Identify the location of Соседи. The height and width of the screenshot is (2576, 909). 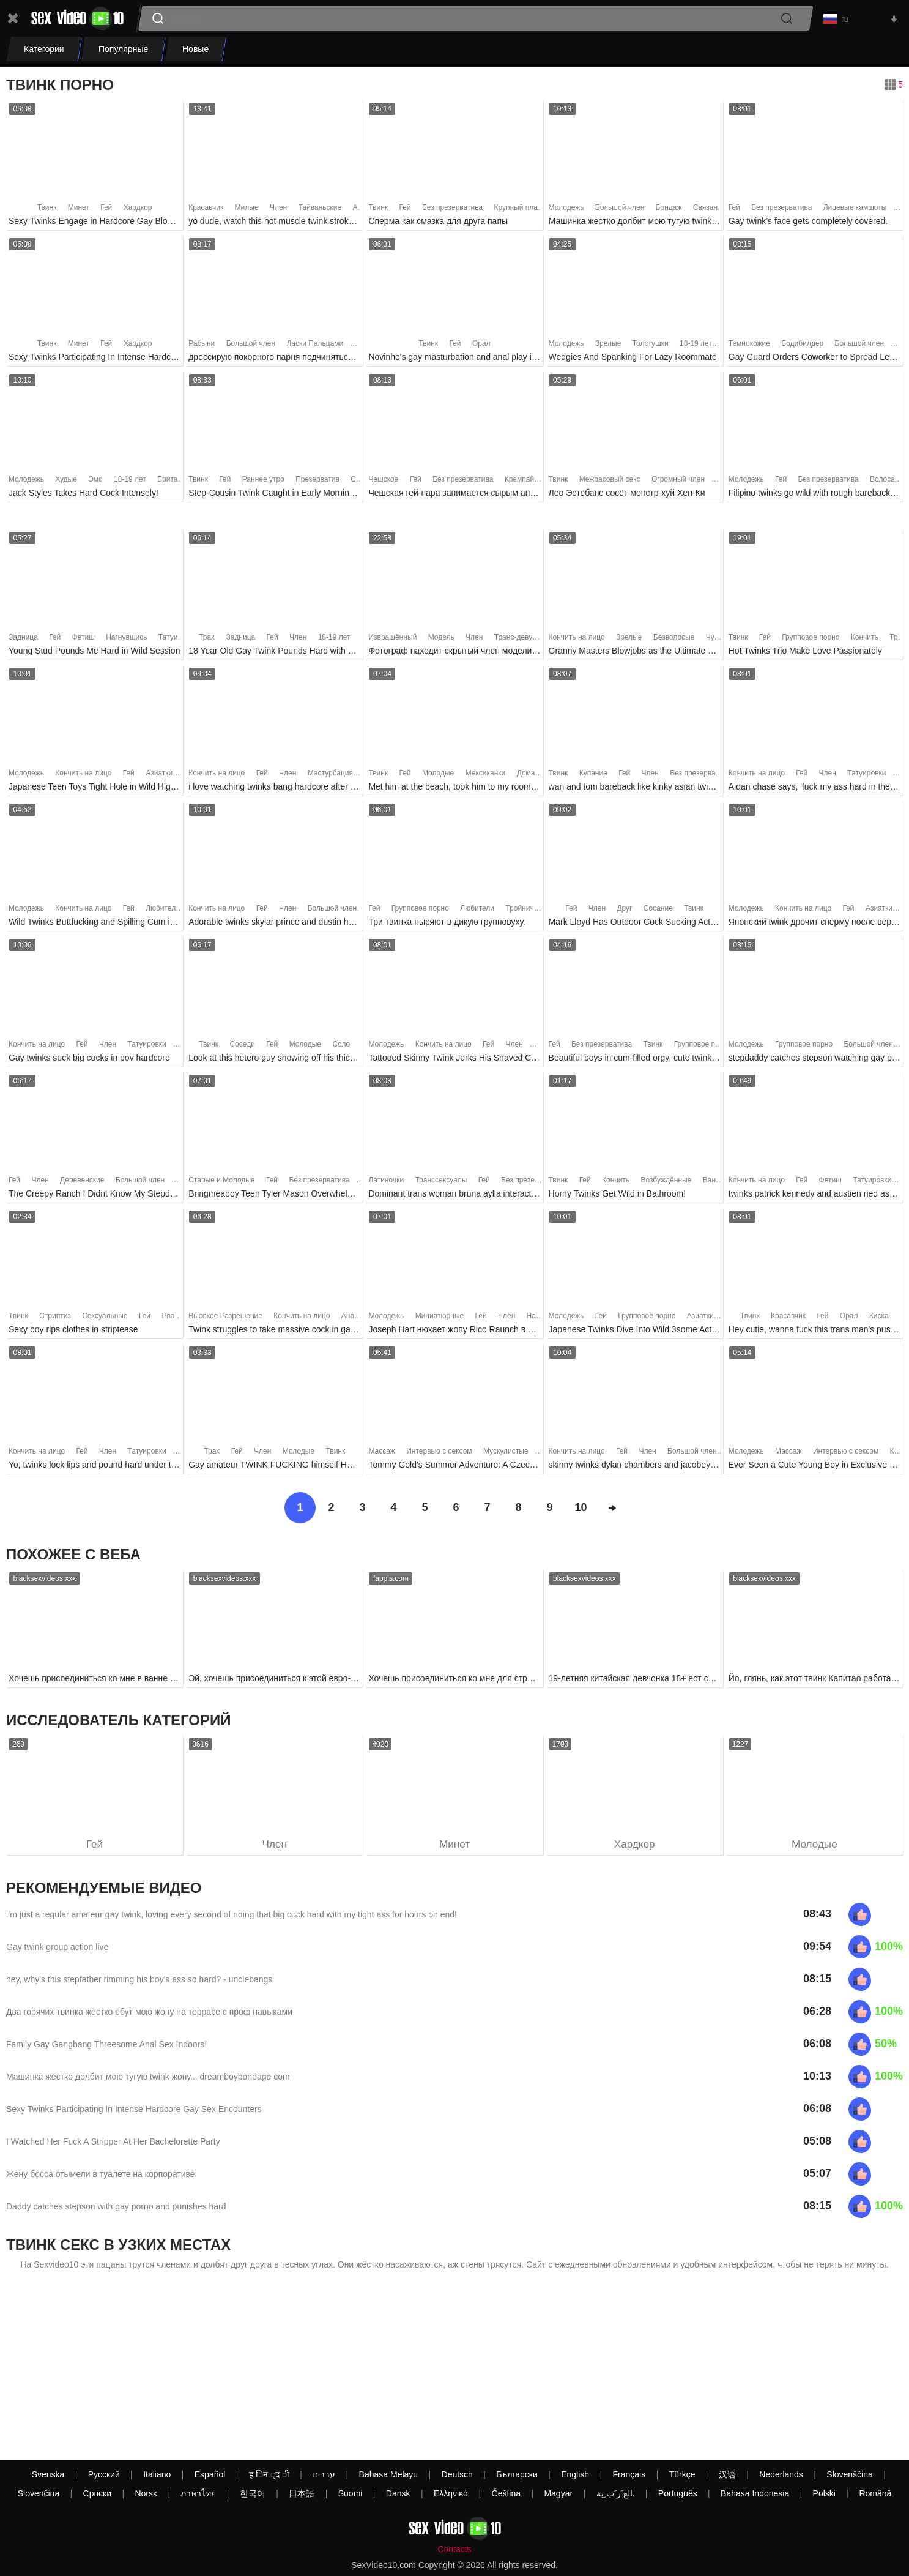
(241, 1047).